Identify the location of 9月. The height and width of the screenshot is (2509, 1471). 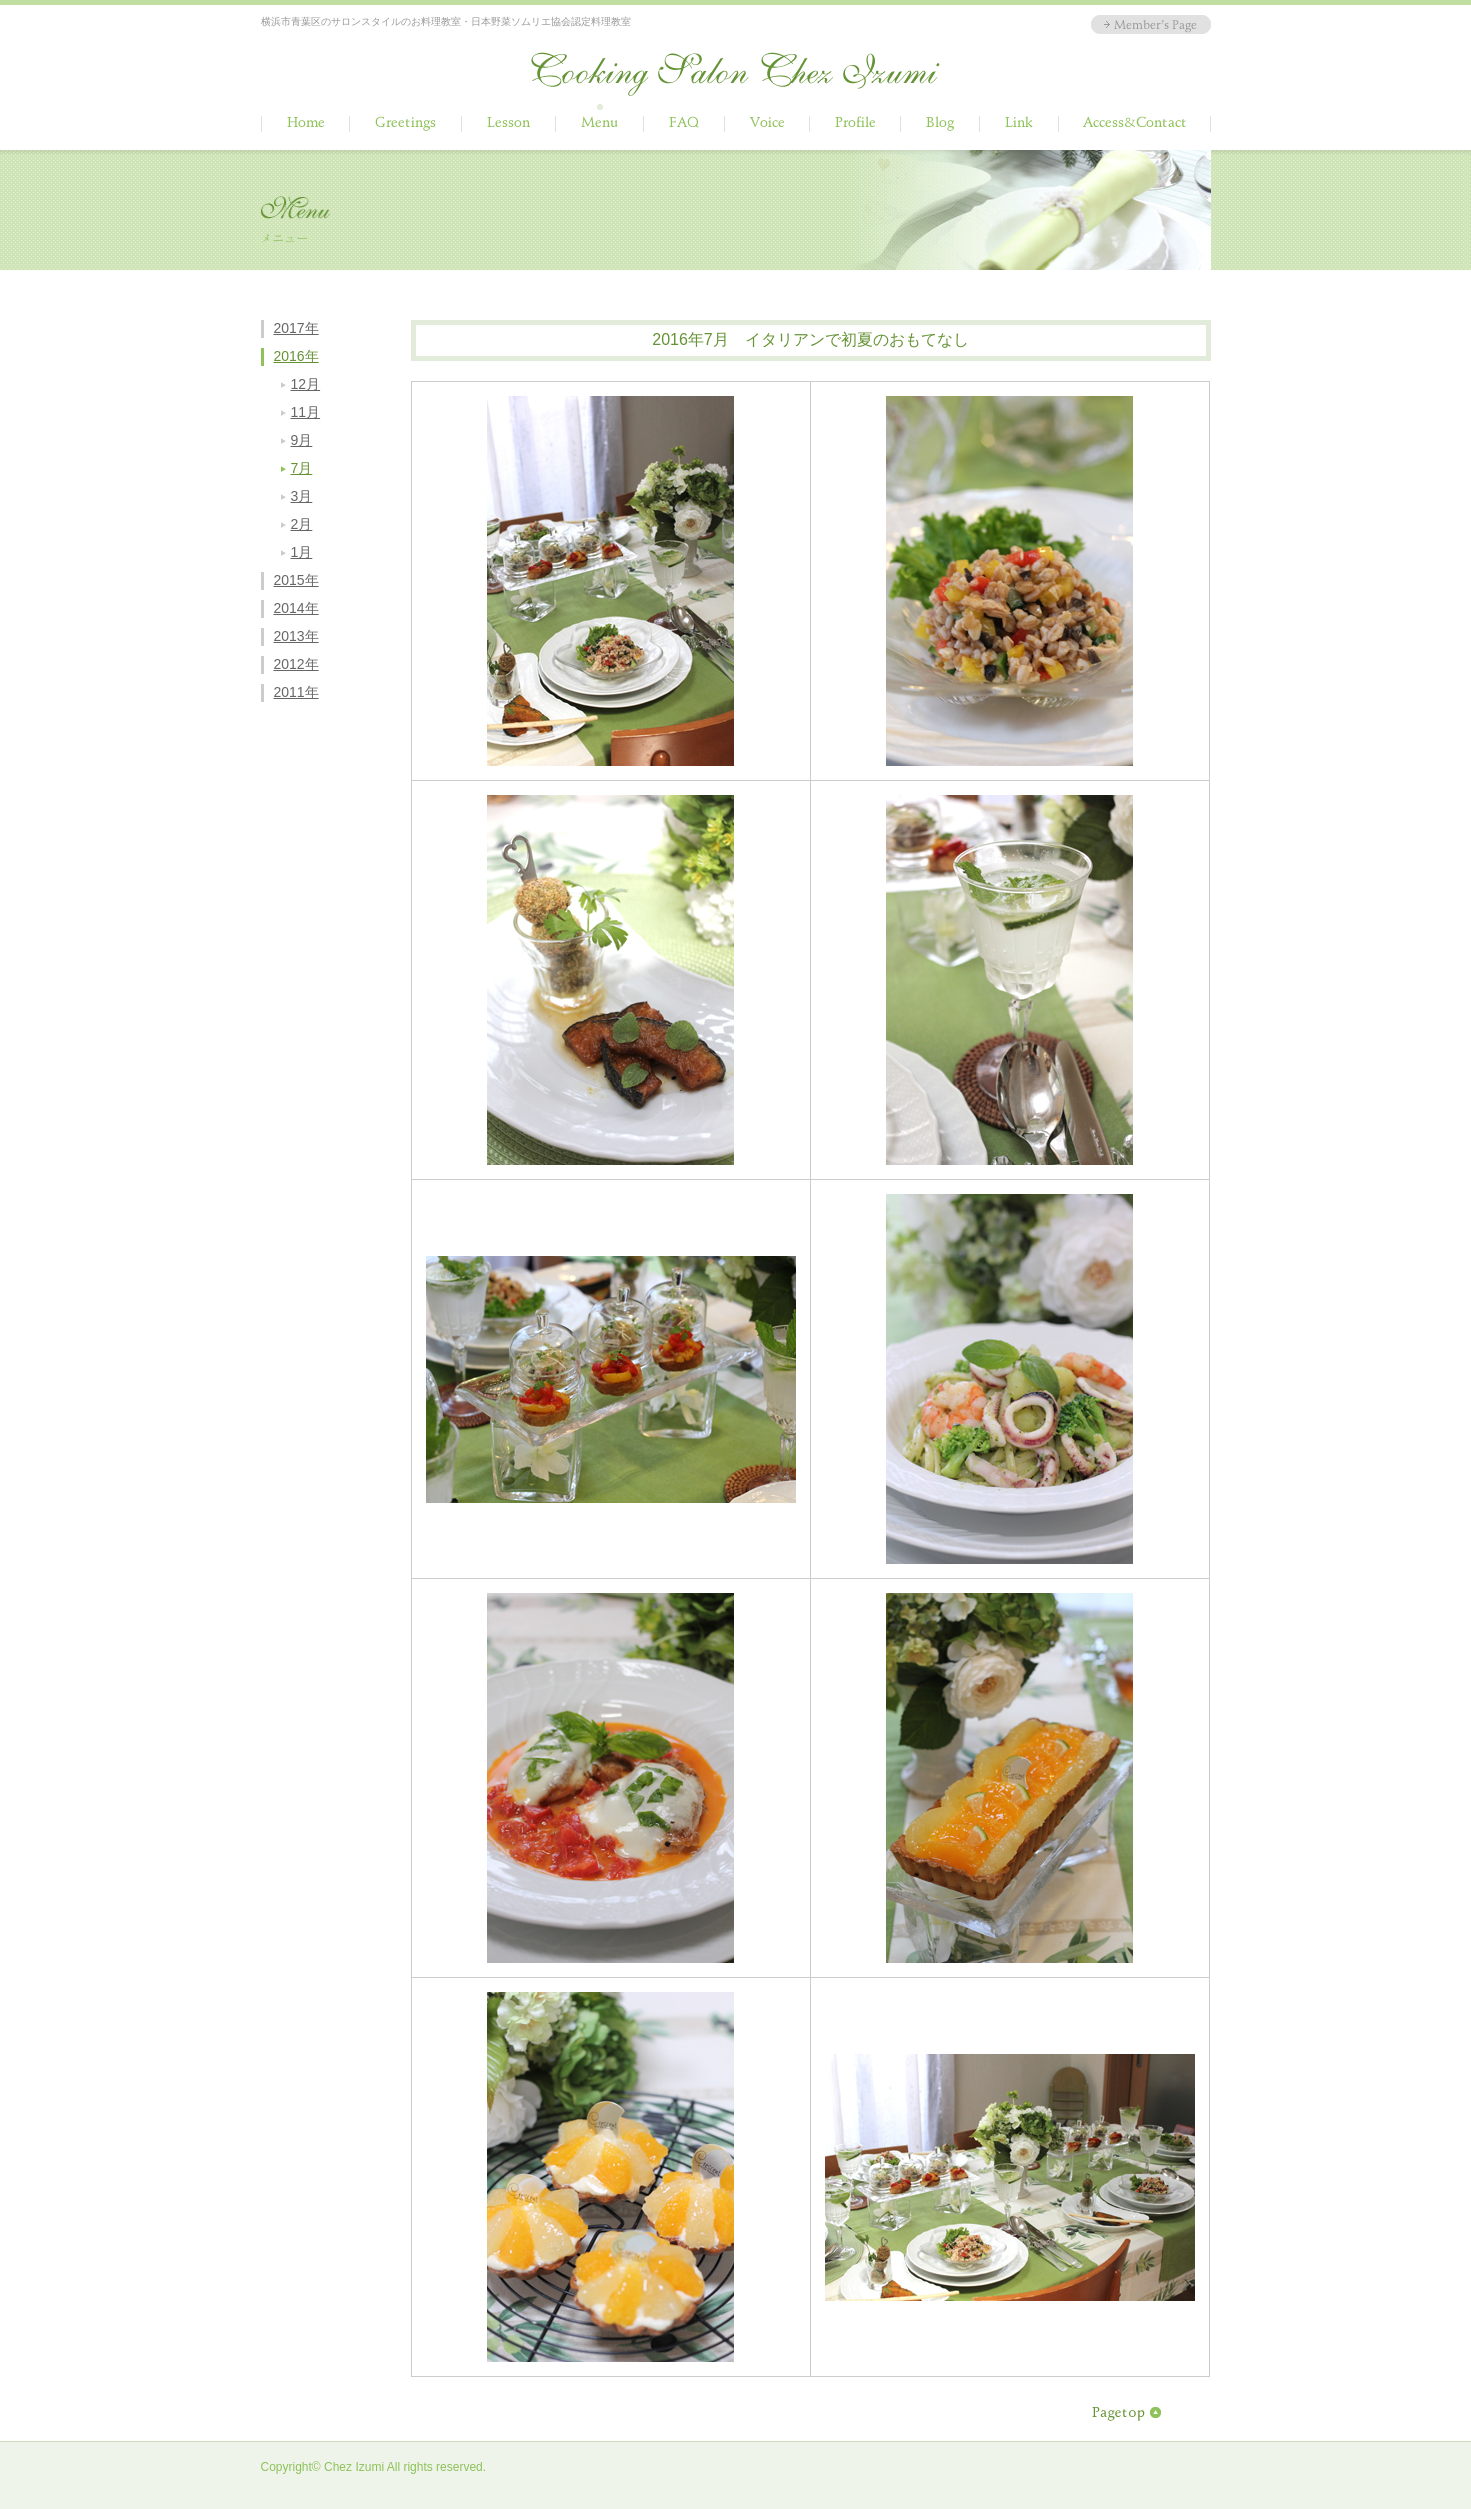
(302, 440).